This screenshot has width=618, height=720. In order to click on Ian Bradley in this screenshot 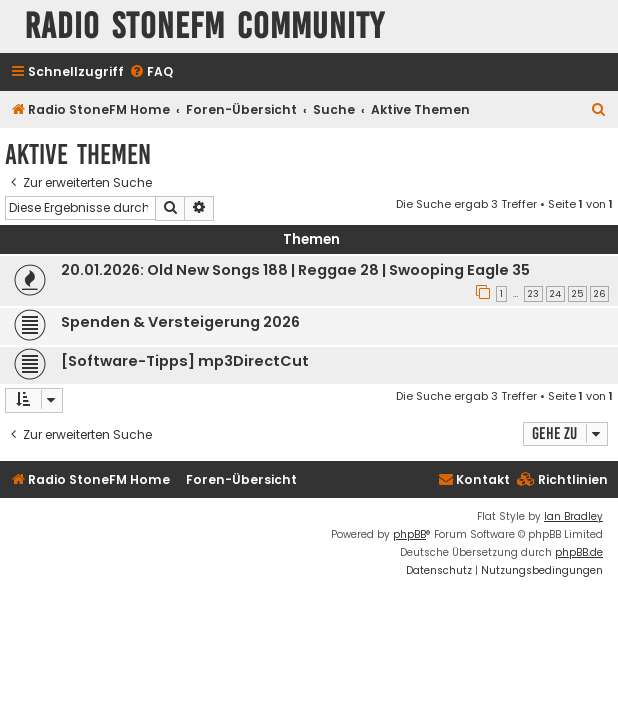, I will do `click(573, 516)`.